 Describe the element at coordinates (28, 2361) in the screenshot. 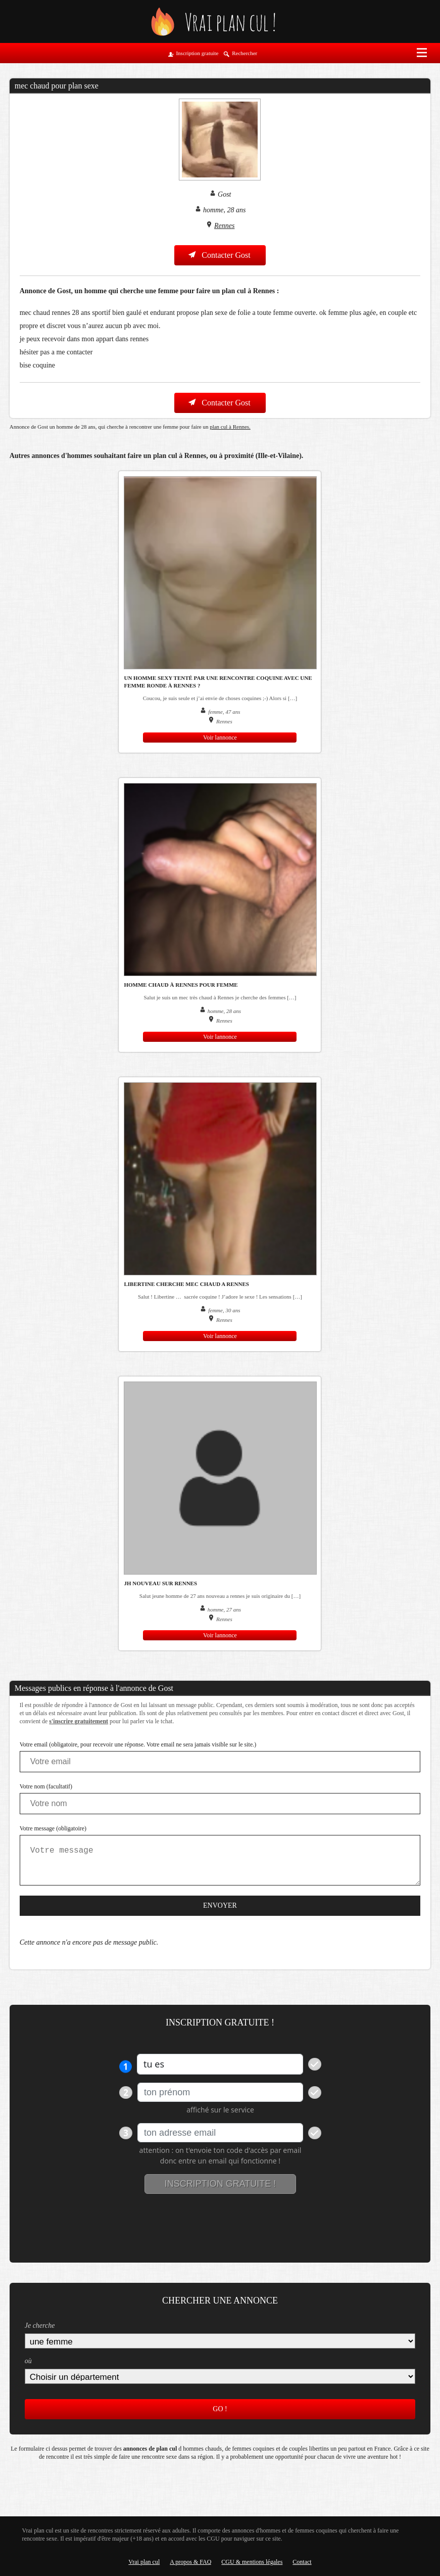

I see `où` at that location.